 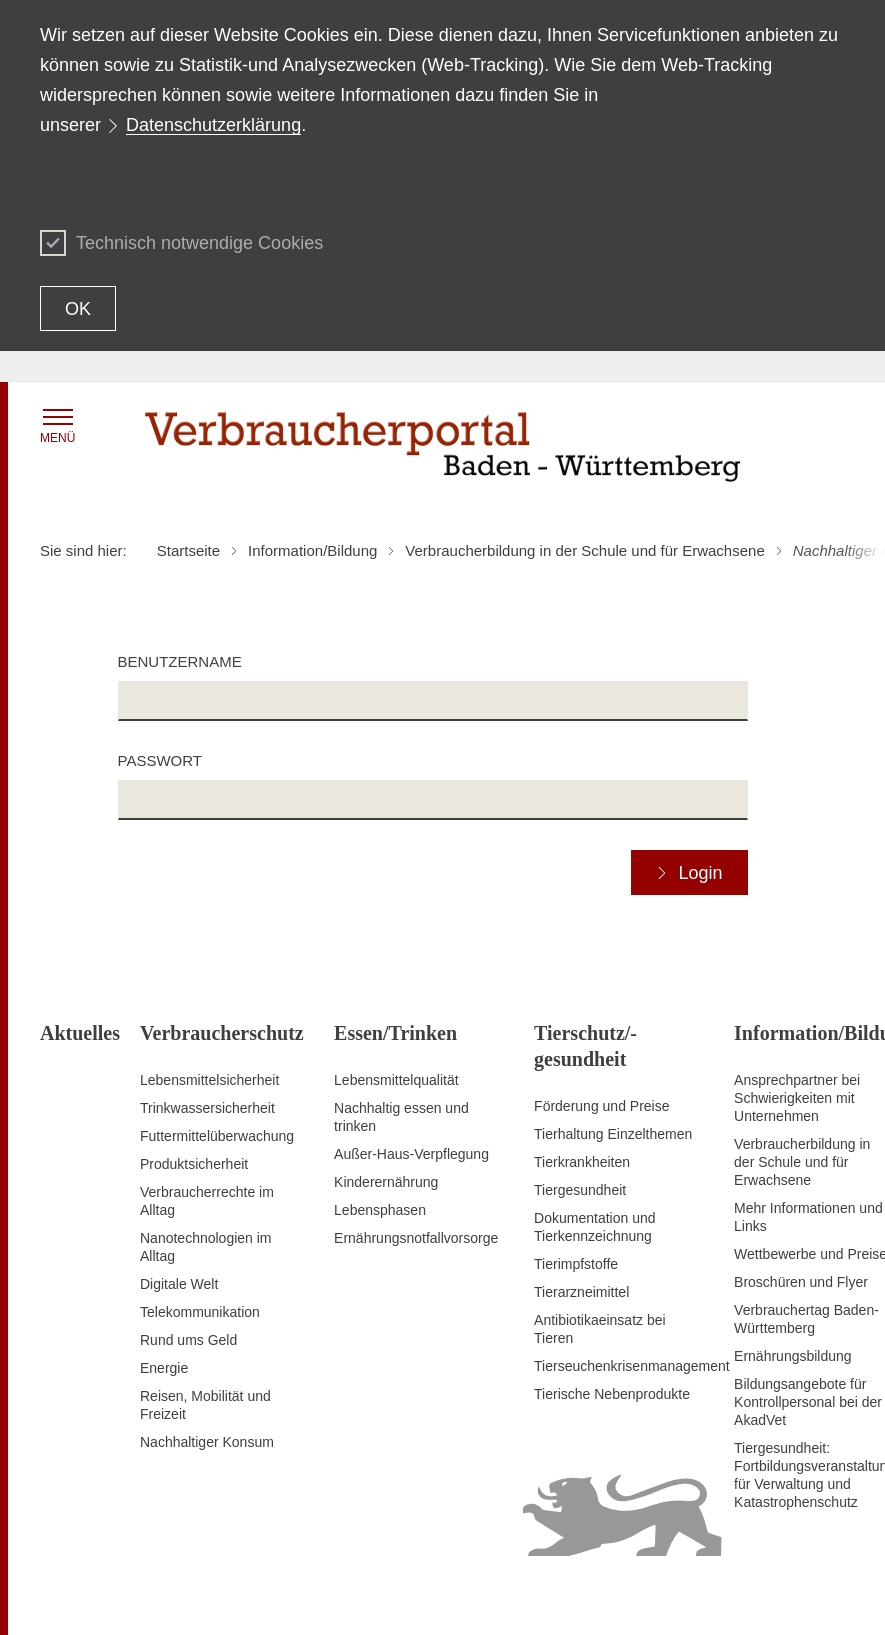 I want to click on Datenschutz, so click(x=727, y=1595).